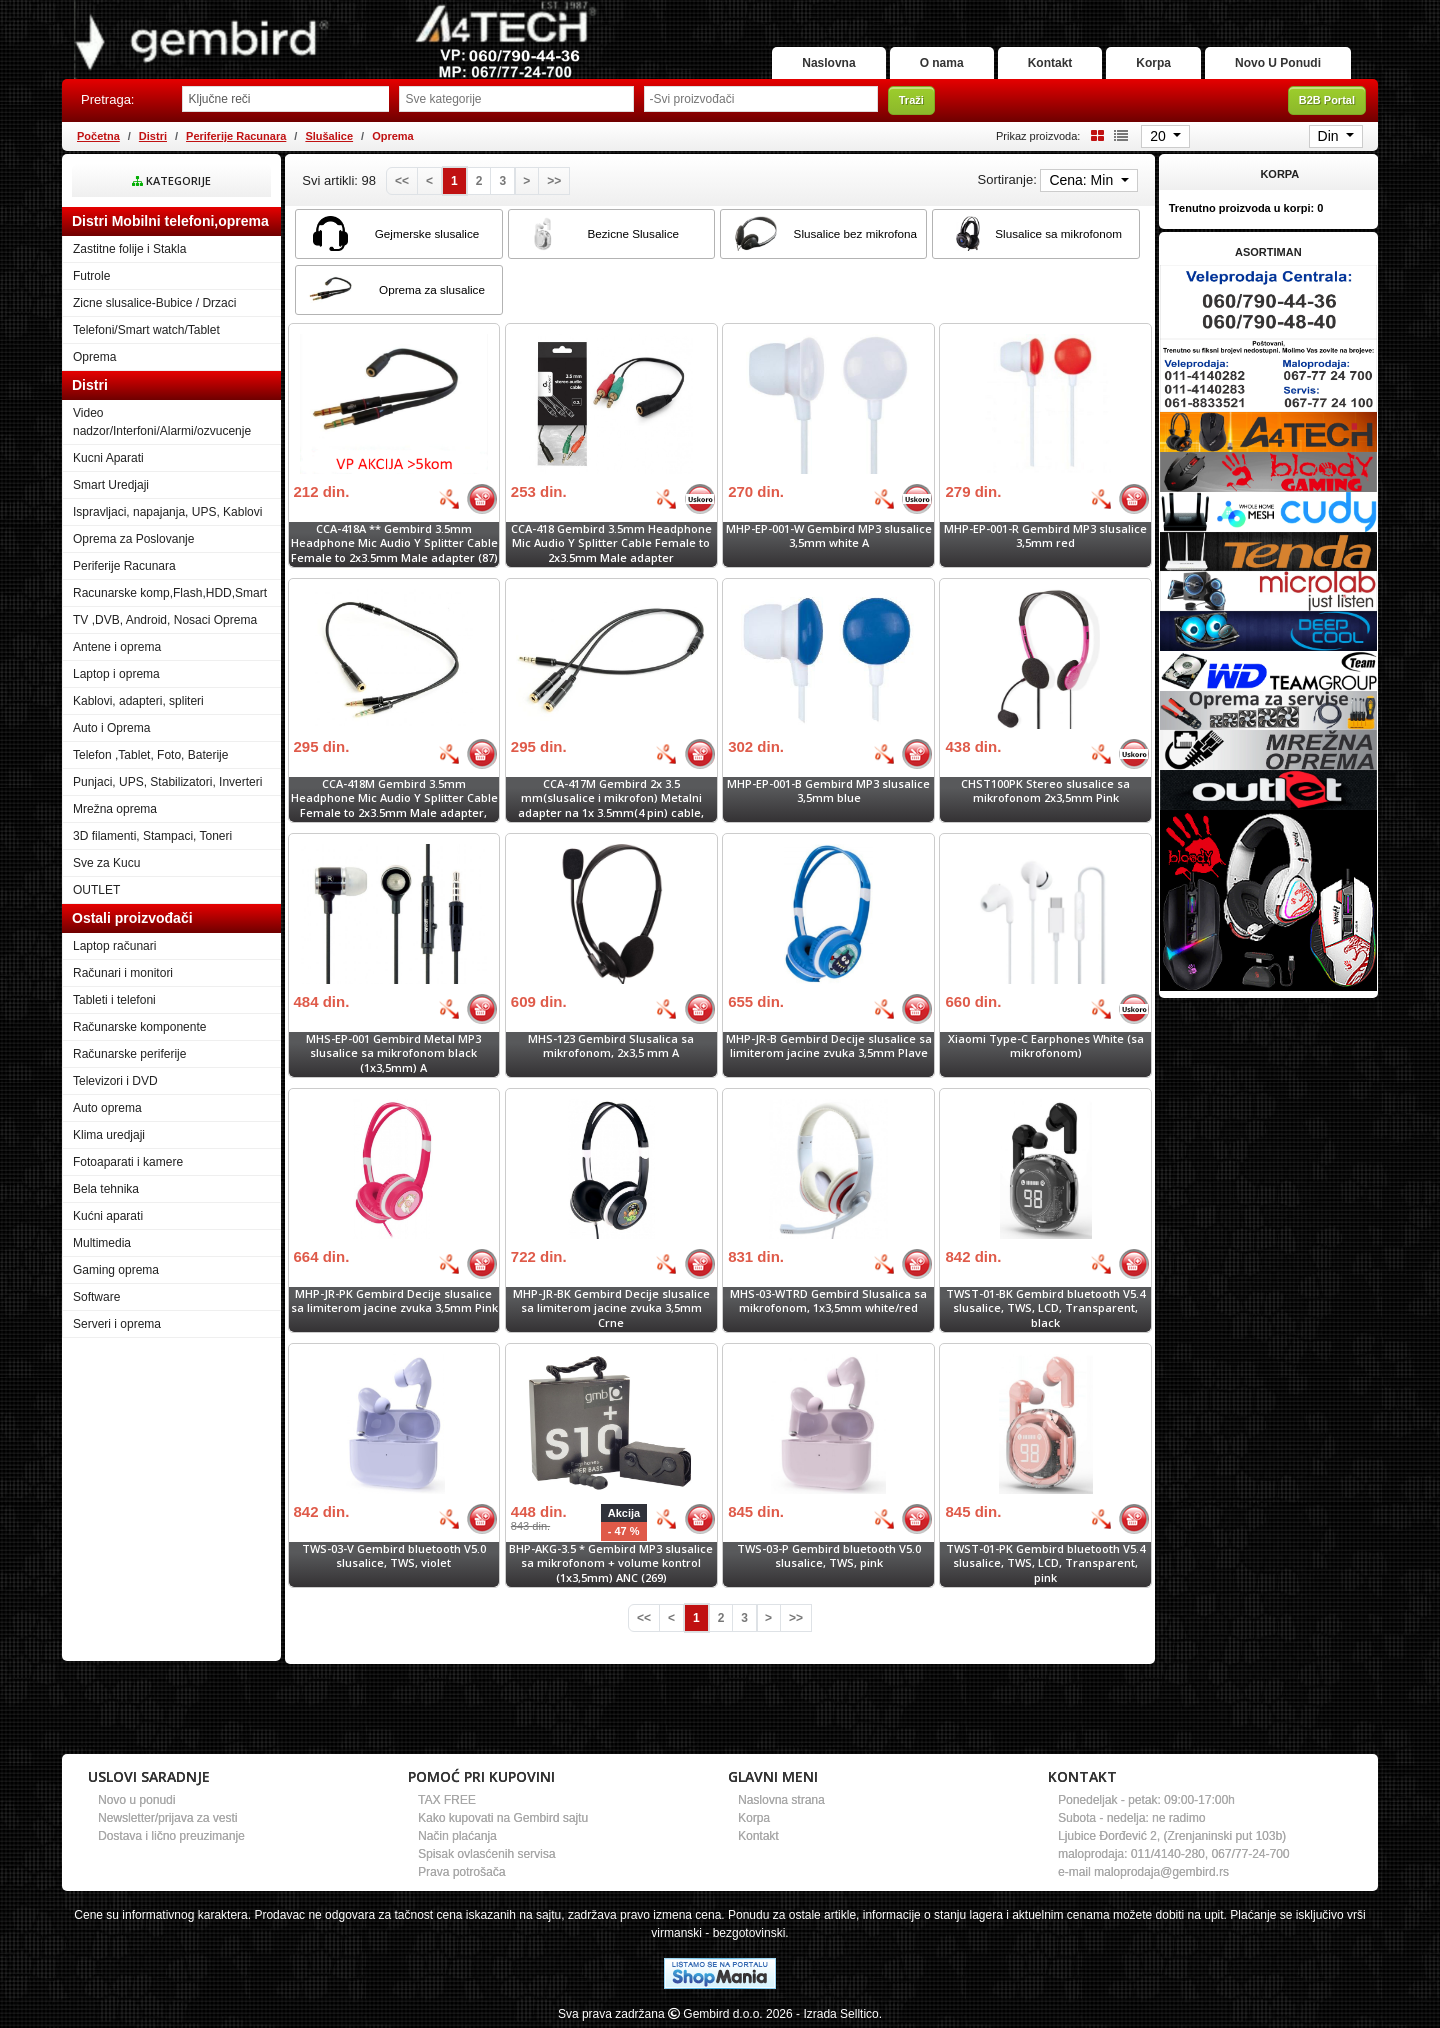 This screenshot has width=1440, height=2028. Describe the element at coordinates (170, 593) in the screenshot. I see `Racunarske komp,Flash,HDD,Smart` at that location.